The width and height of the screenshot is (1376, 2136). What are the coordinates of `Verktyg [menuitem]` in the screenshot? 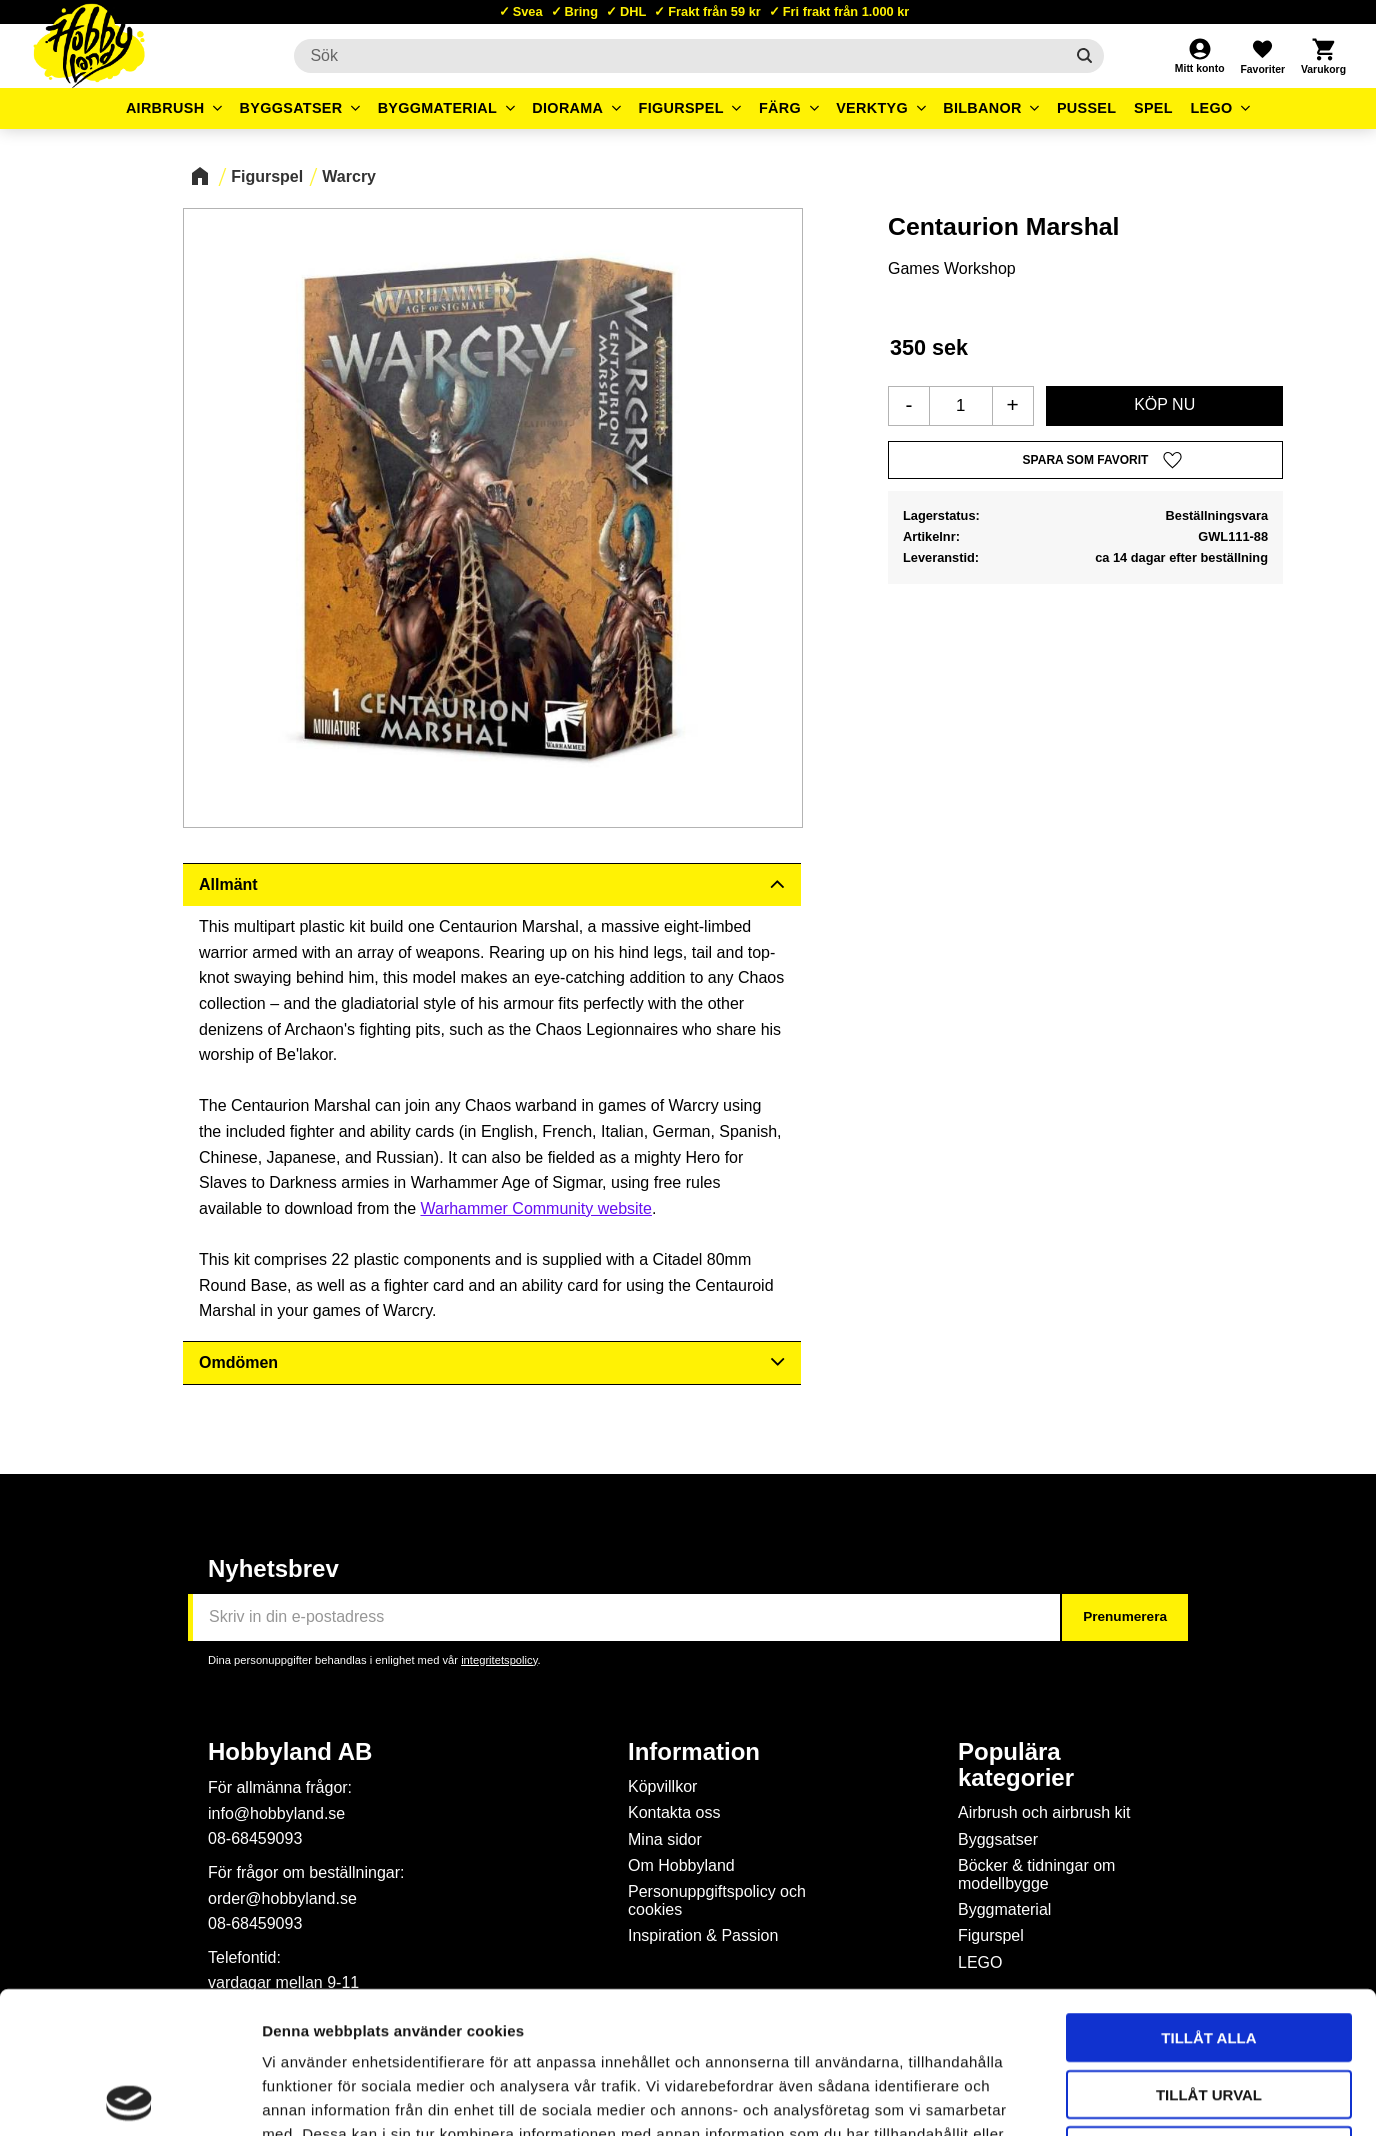 It's located at (872, 108).